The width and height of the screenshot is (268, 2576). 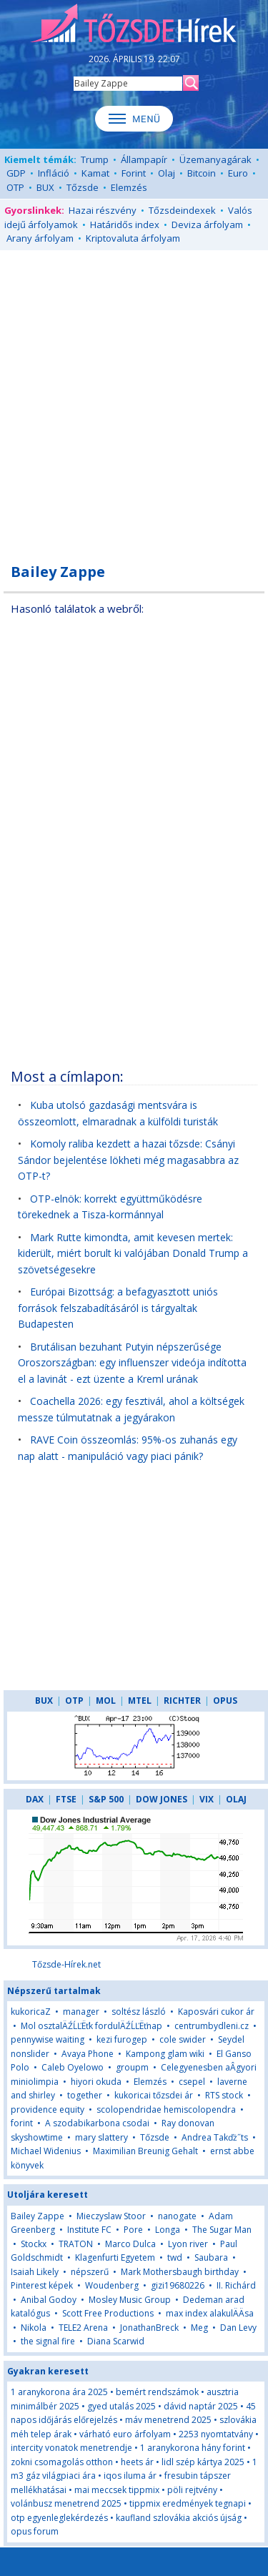 What do you see at coordinates (45, 187) in the screenshot?
I see `BUX` at bounding box center [45, 187].